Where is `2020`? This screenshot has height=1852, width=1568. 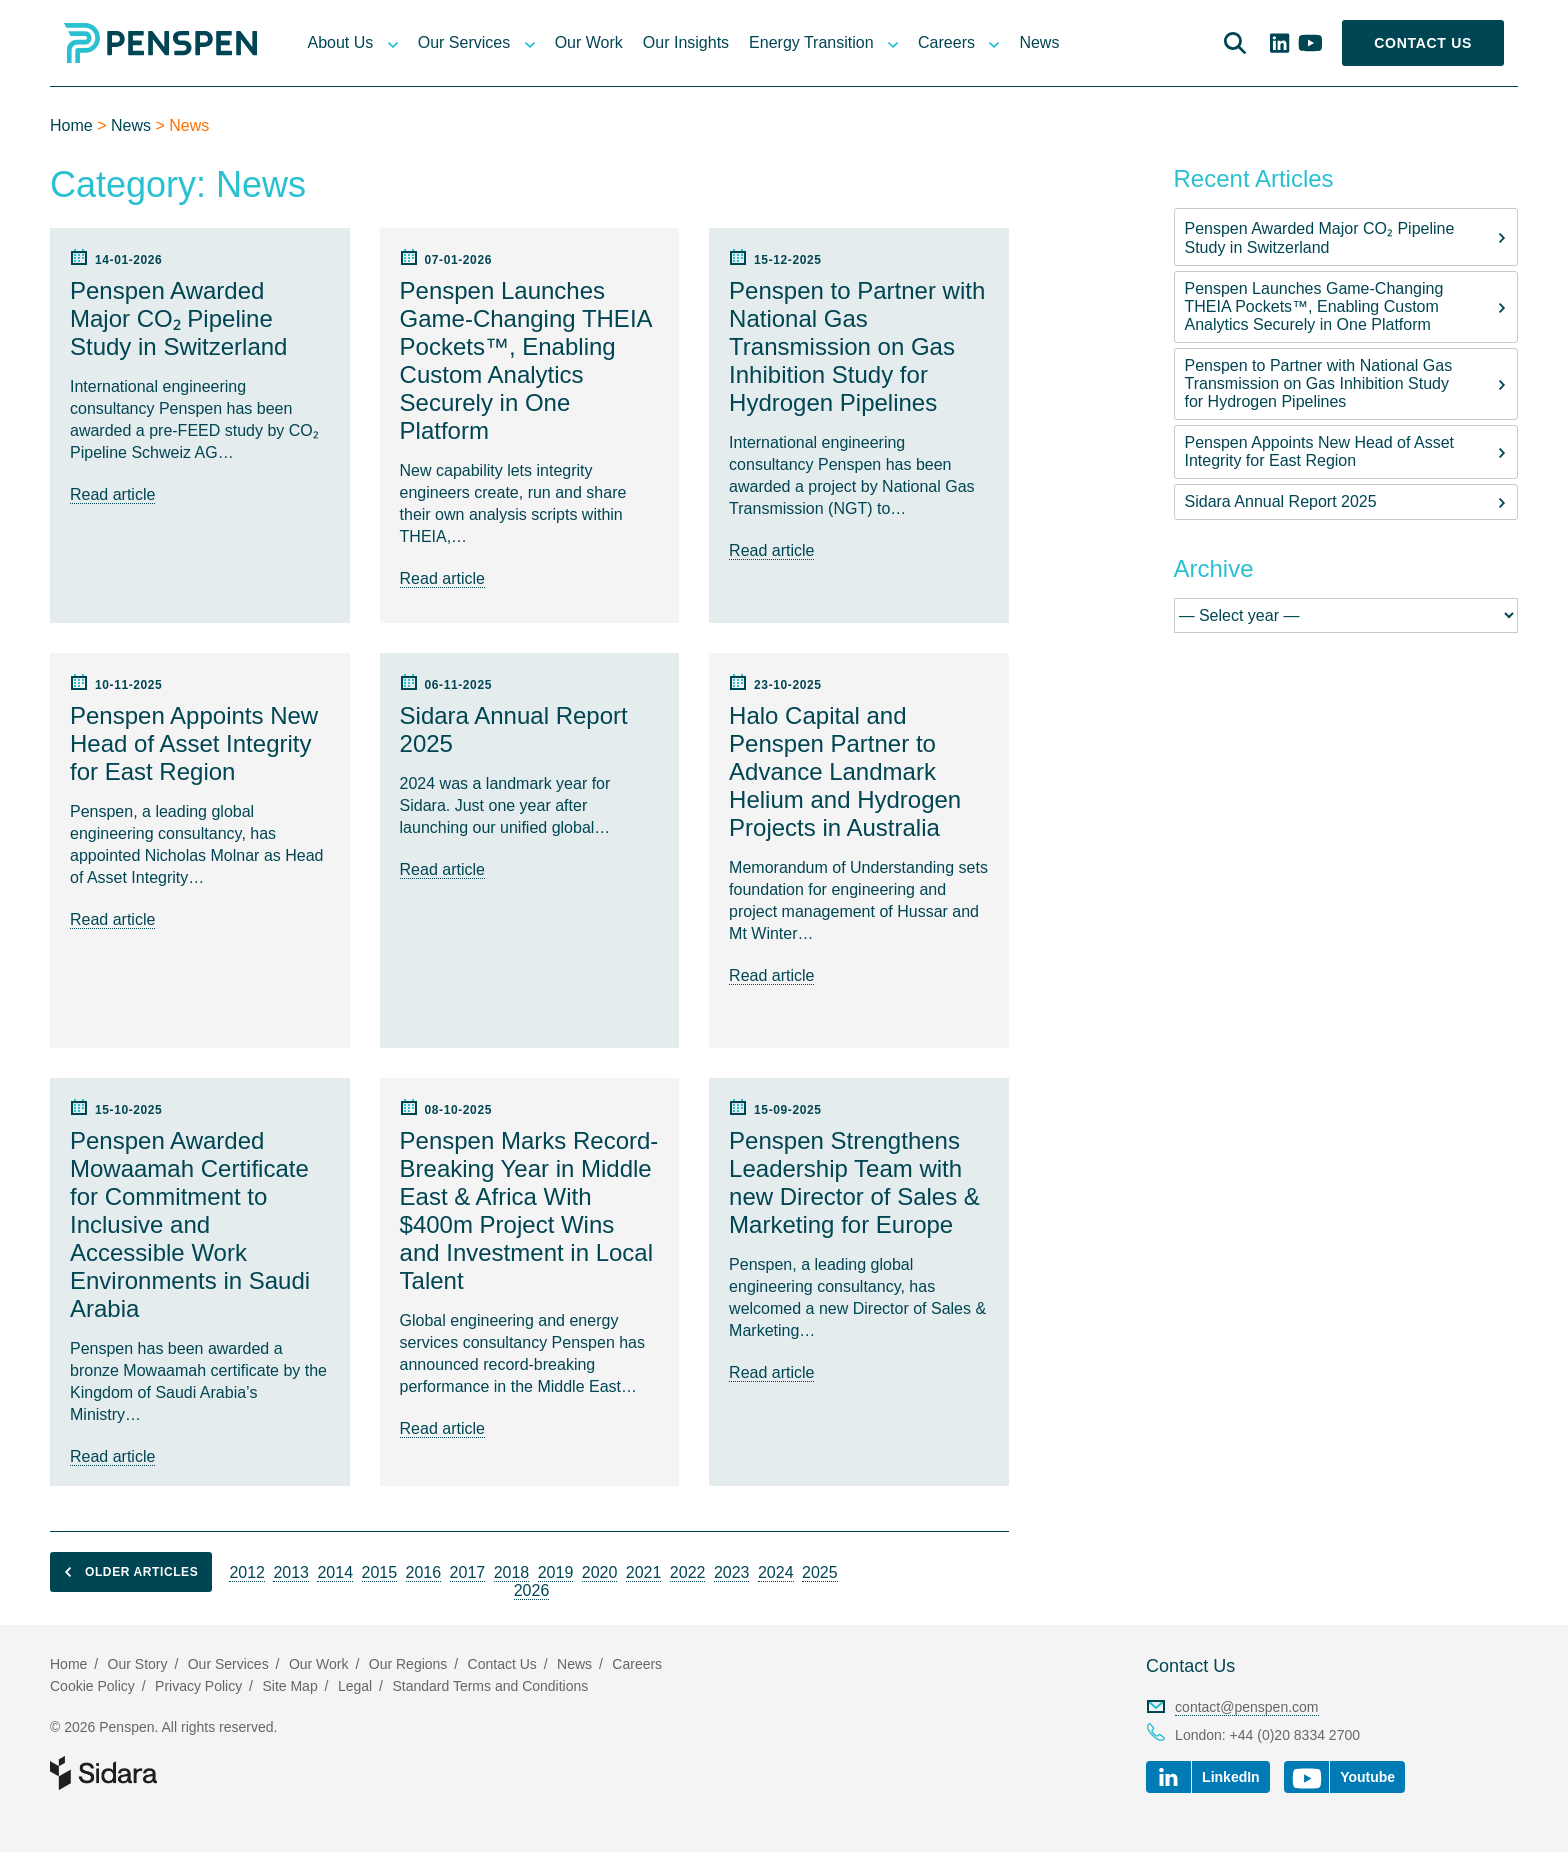 2020 is located at coordinates (600, 1572).